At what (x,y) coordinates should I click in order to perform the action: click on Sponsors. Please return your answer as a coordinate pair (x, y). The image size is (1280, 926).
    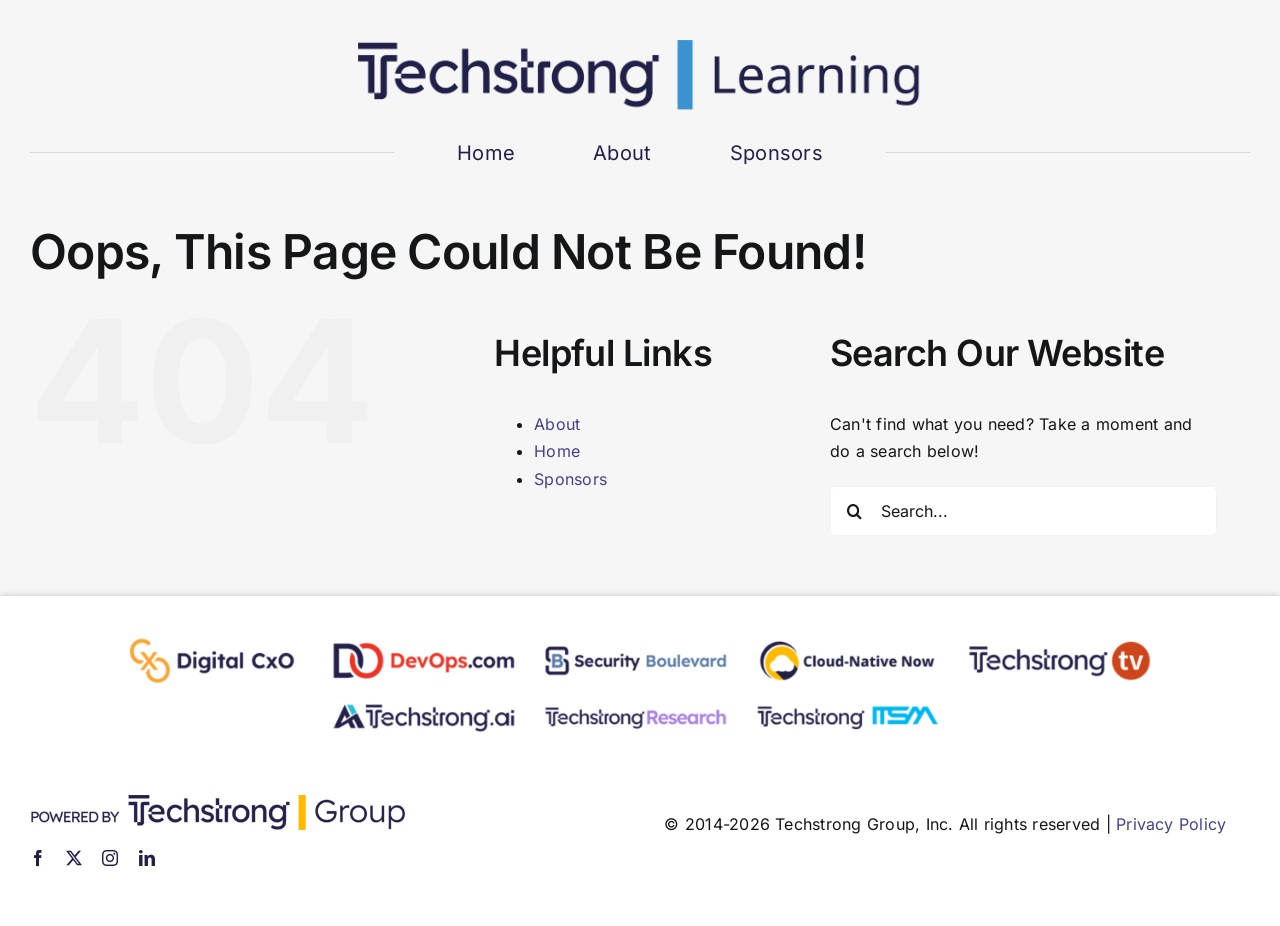
    Looking at the image, I should click on (570, 479).